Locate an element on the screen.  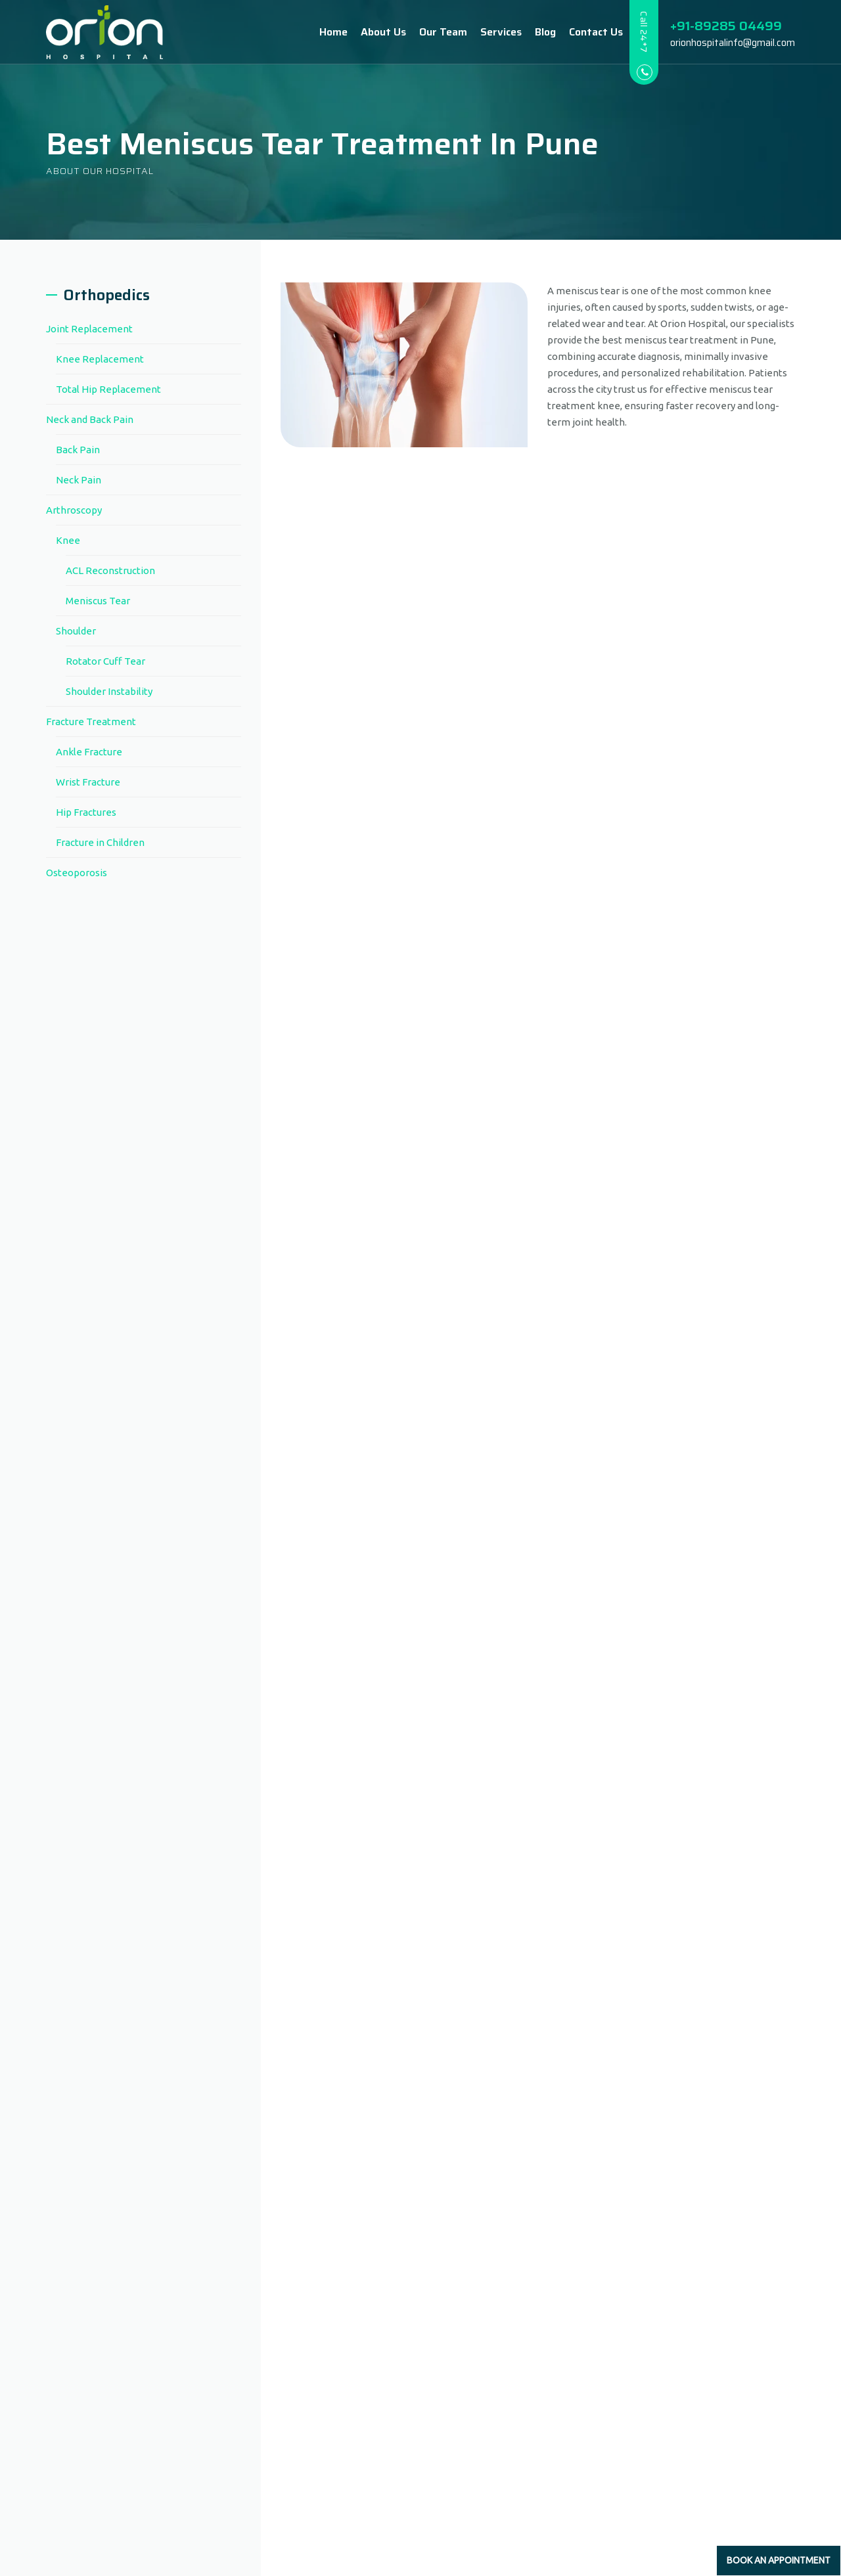
Fracture in Children is located at coordinates (100, 842).